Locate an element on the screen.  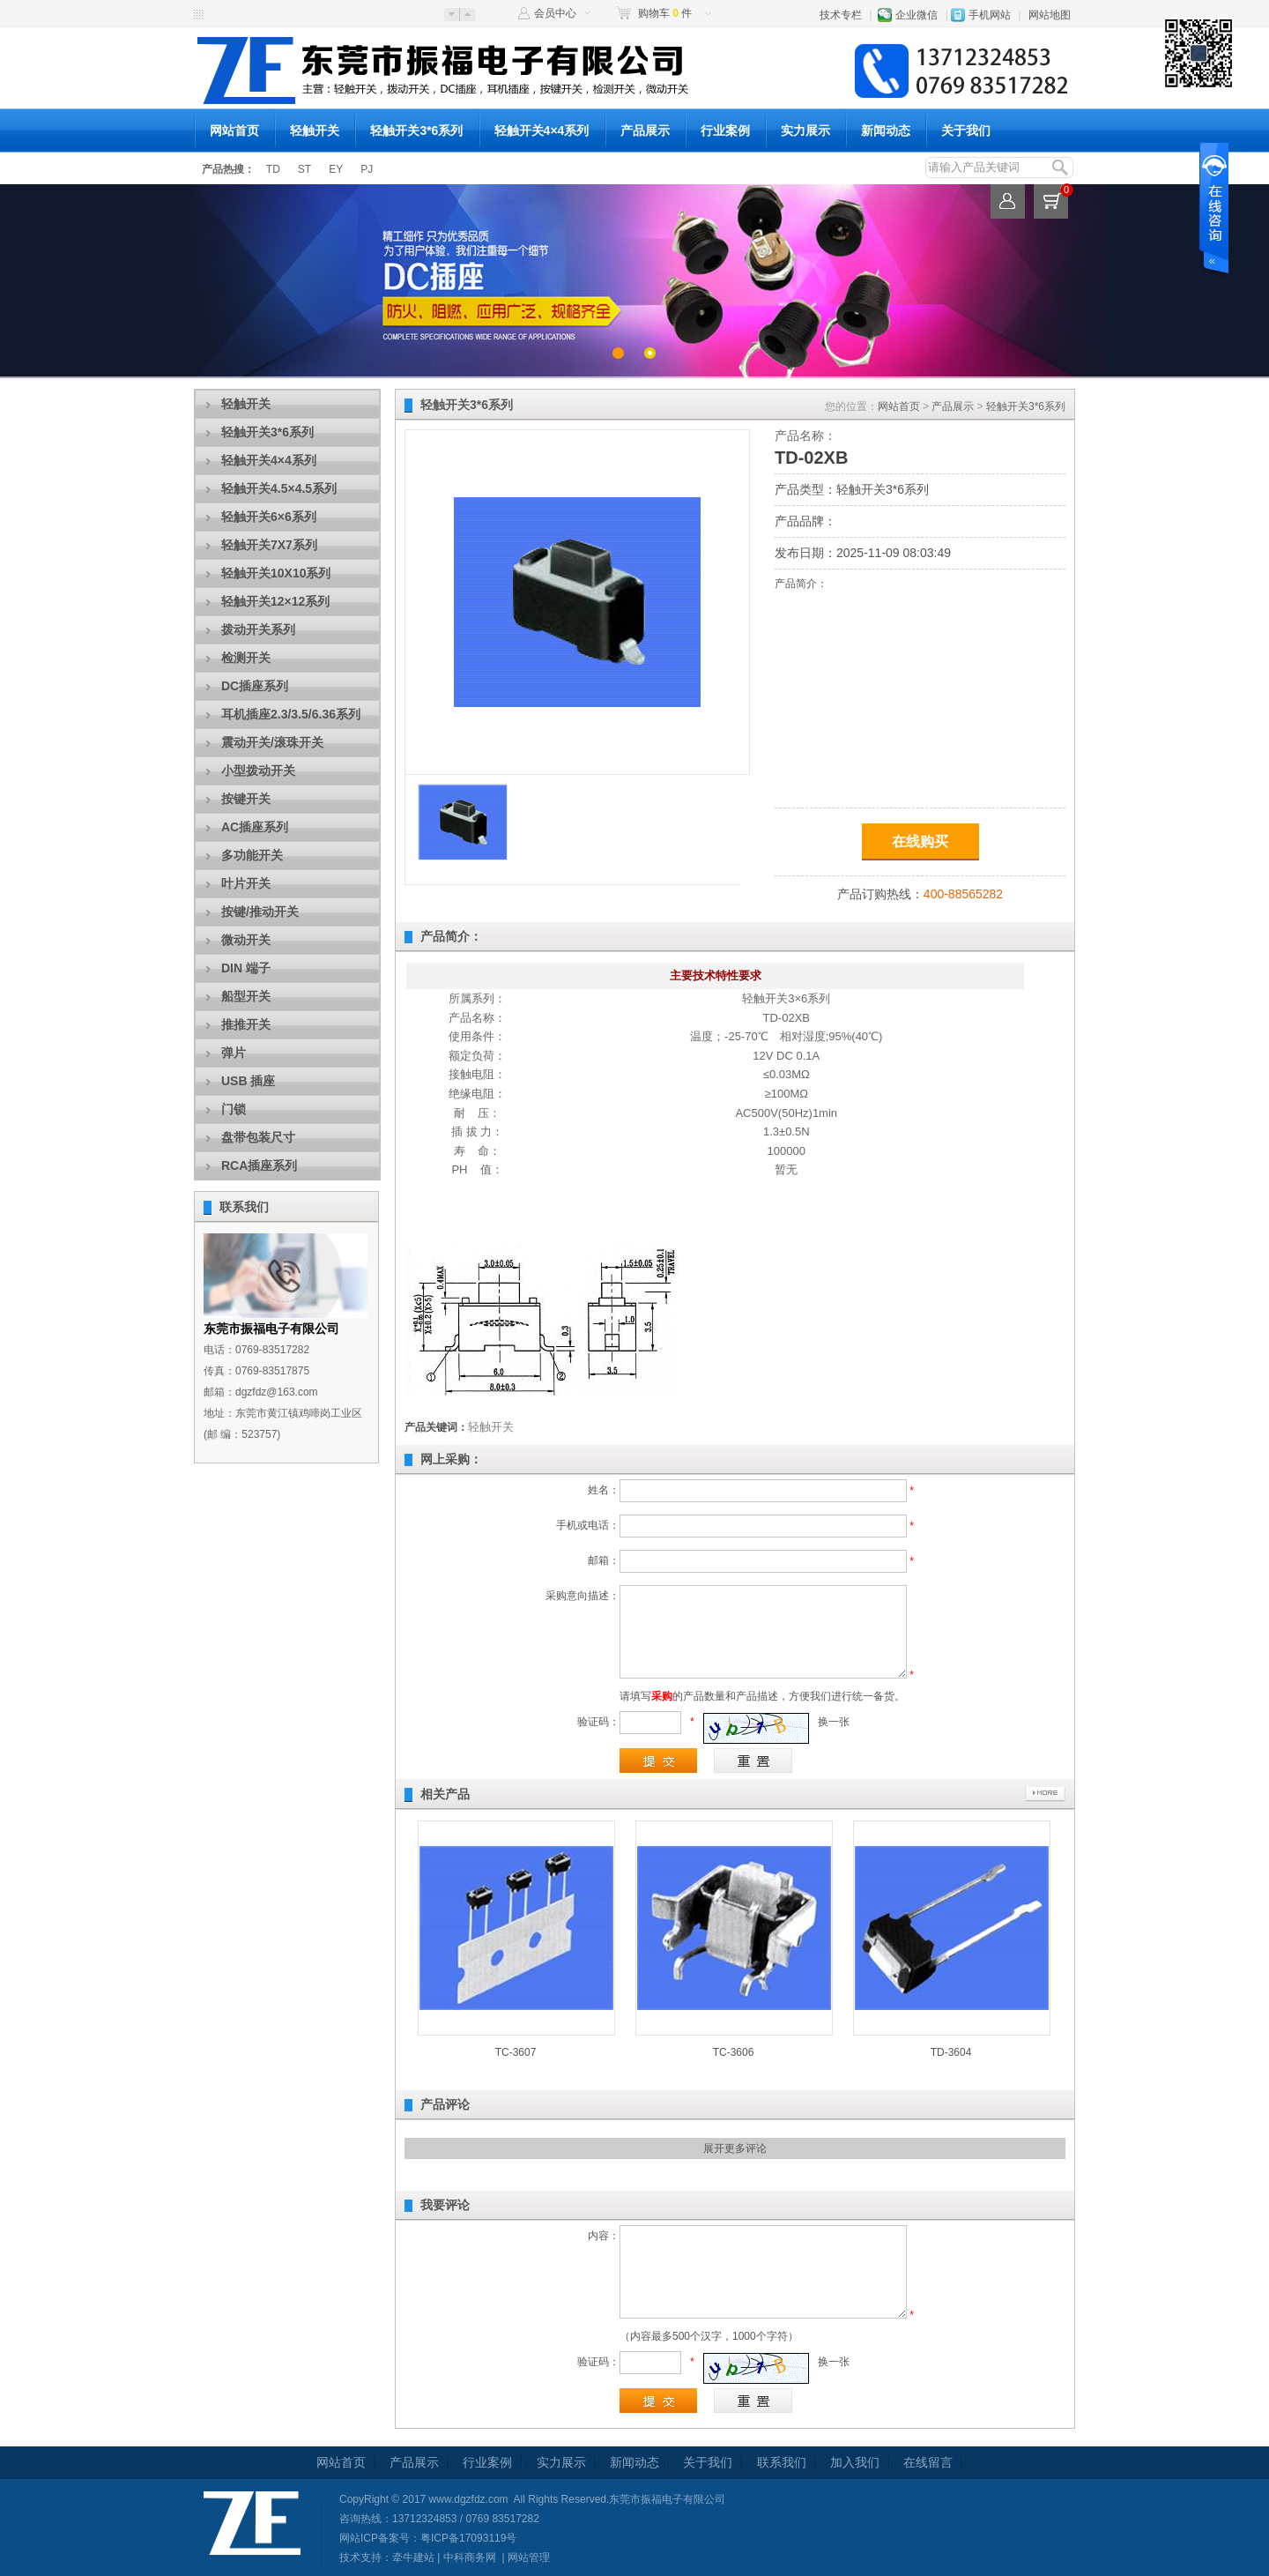
耳机插座2.3/3.5/6.36系列 is located at coordinates (290, 714).